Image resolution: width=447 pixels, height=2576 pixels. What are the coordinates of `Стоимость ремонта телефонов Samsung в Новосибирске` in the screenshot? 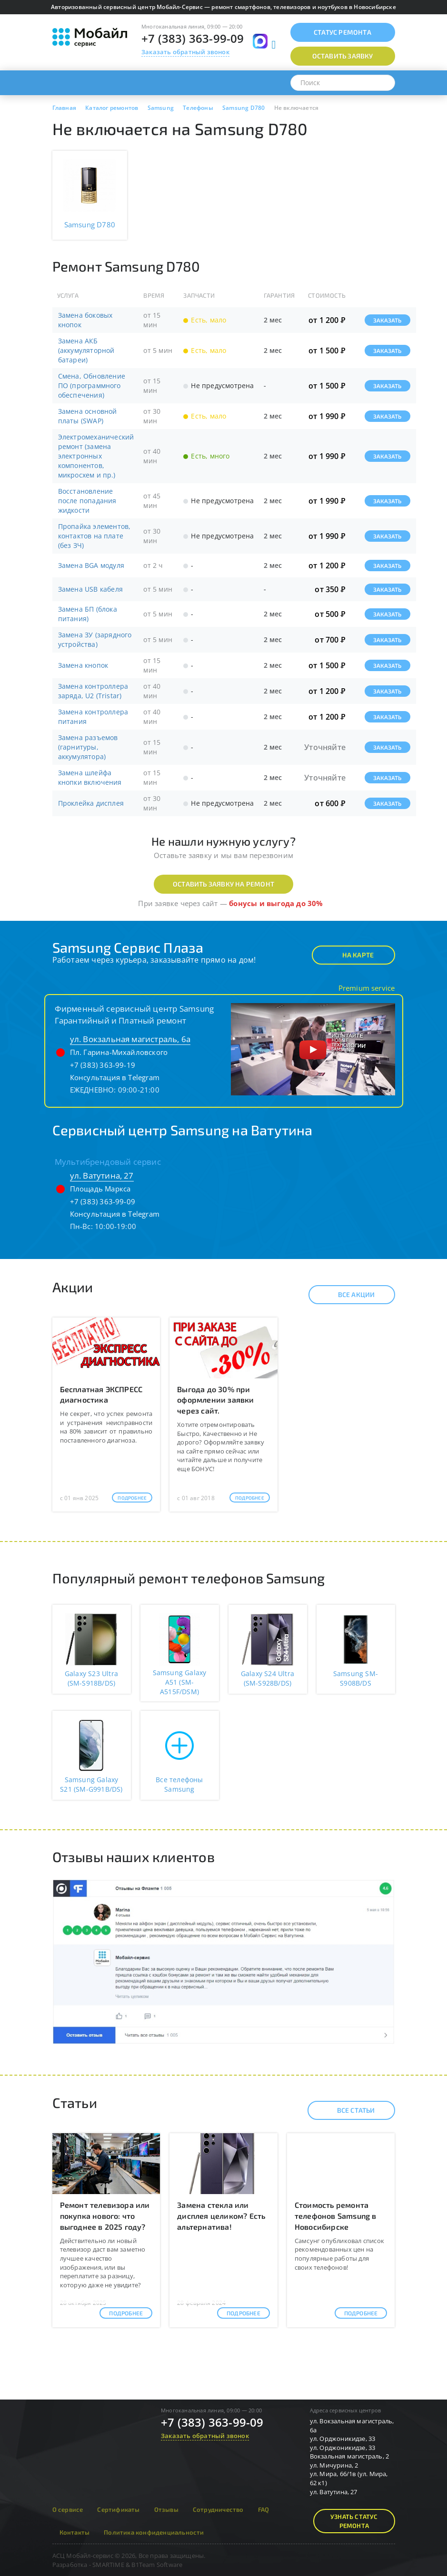 It's located at (336, 2215).